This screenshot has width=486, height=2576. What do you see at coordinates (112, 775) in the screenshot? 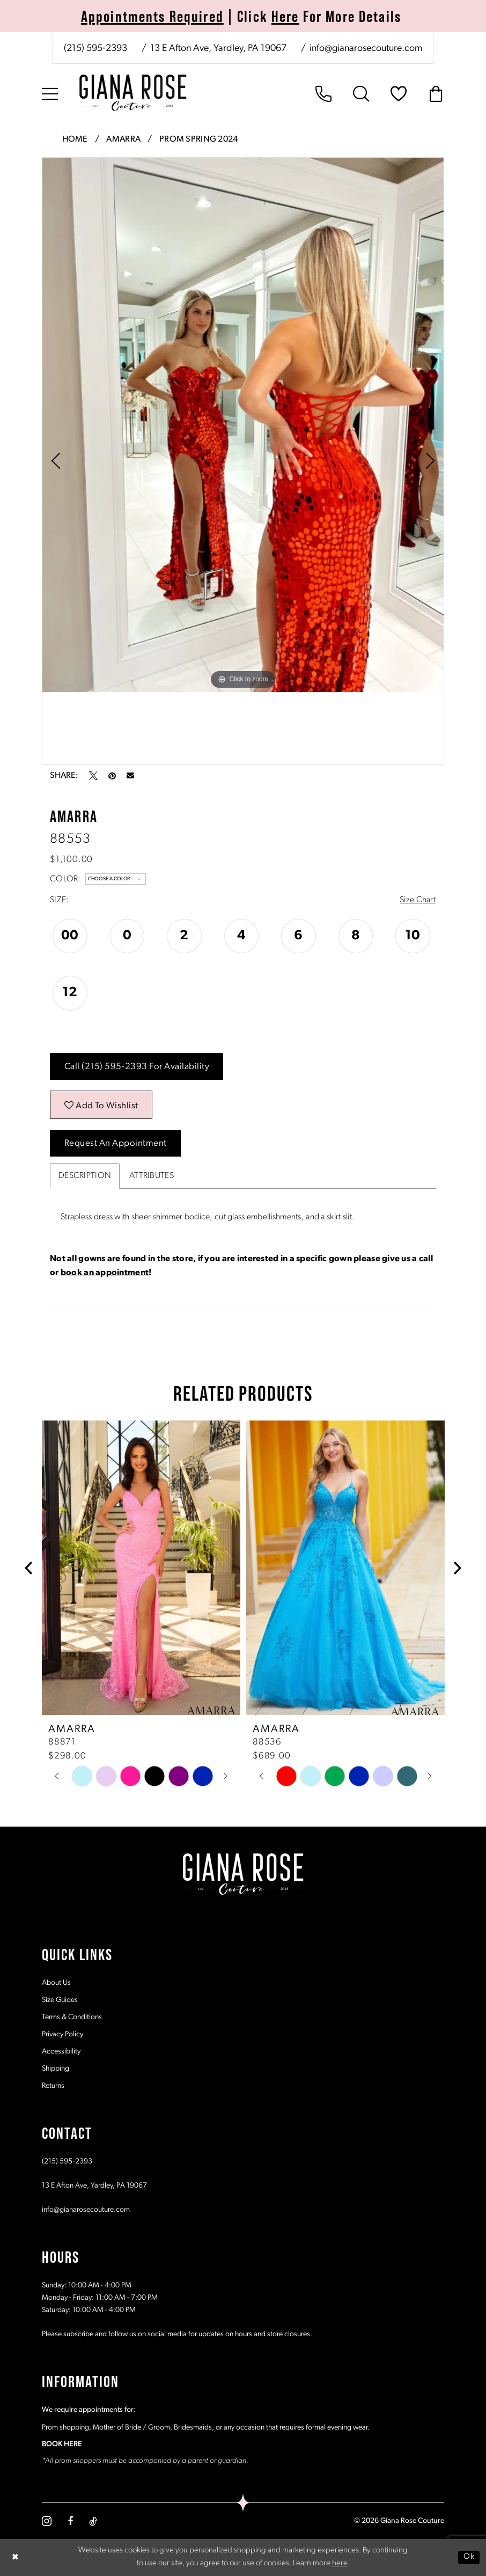
I see `[Pin it - Opens in new tab]` at bounding box center [112, 775].